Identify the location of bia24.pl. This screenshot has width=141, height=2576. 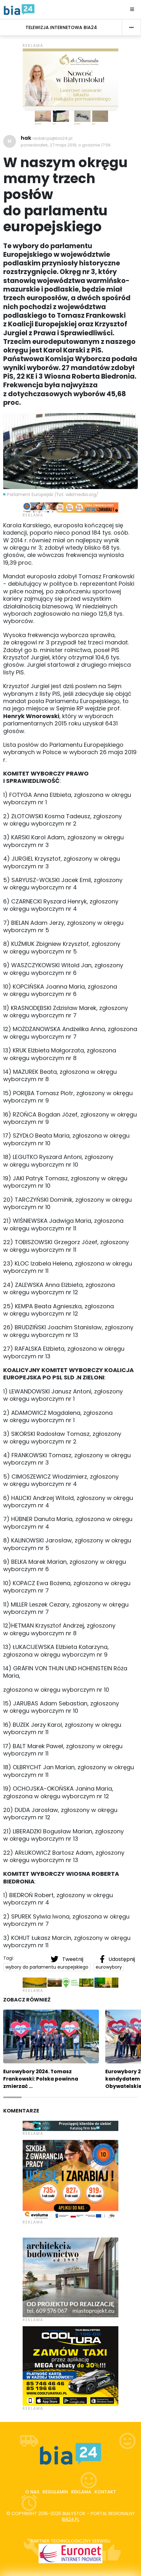
(70, 2519).